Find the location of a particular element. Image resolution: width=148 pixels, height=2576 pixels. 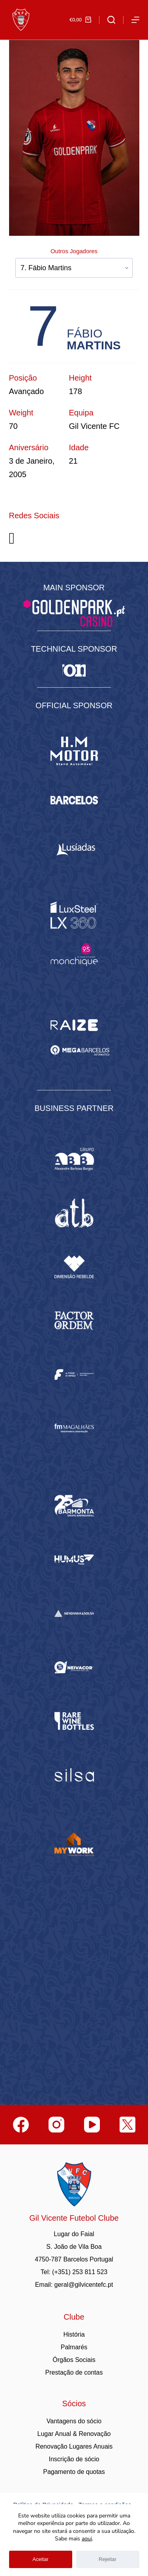

aqui is located at coordinates (87, 2538).